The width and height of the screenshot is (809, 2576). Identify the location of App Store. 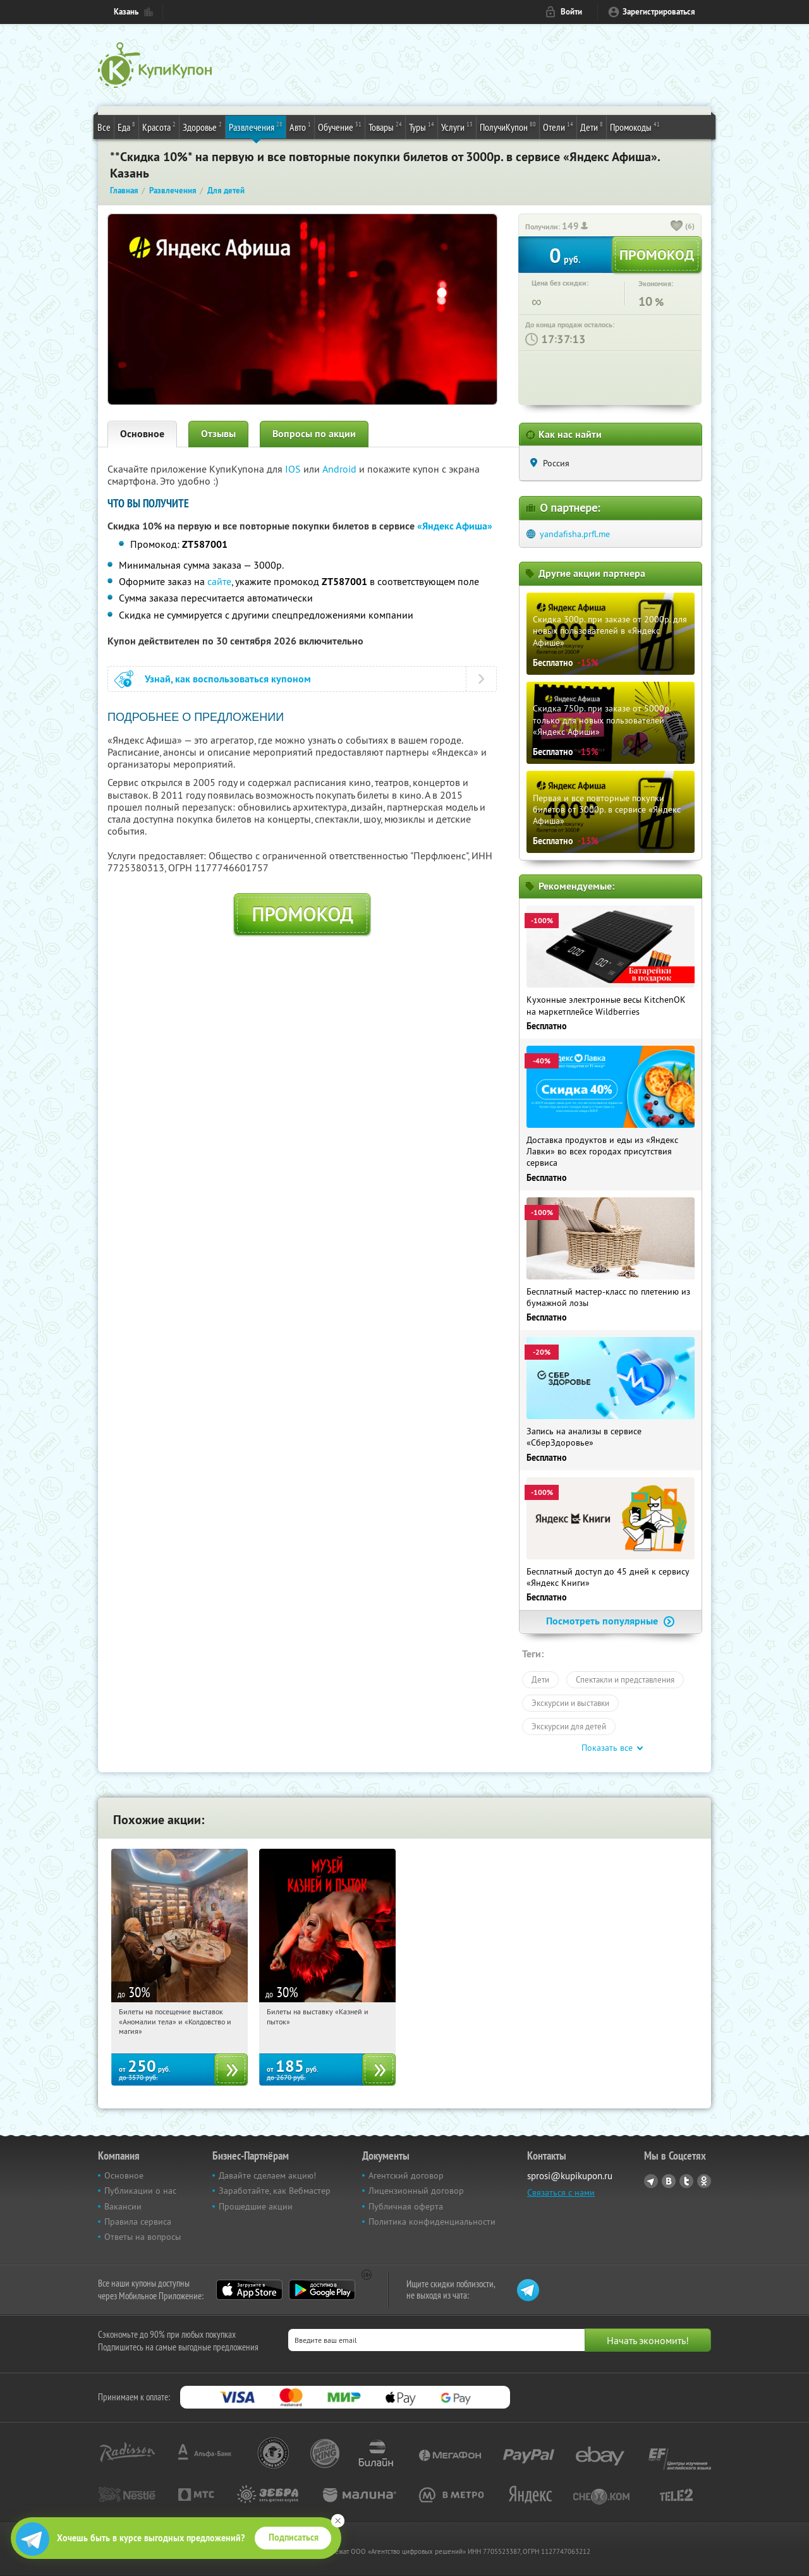
(249, 2290).